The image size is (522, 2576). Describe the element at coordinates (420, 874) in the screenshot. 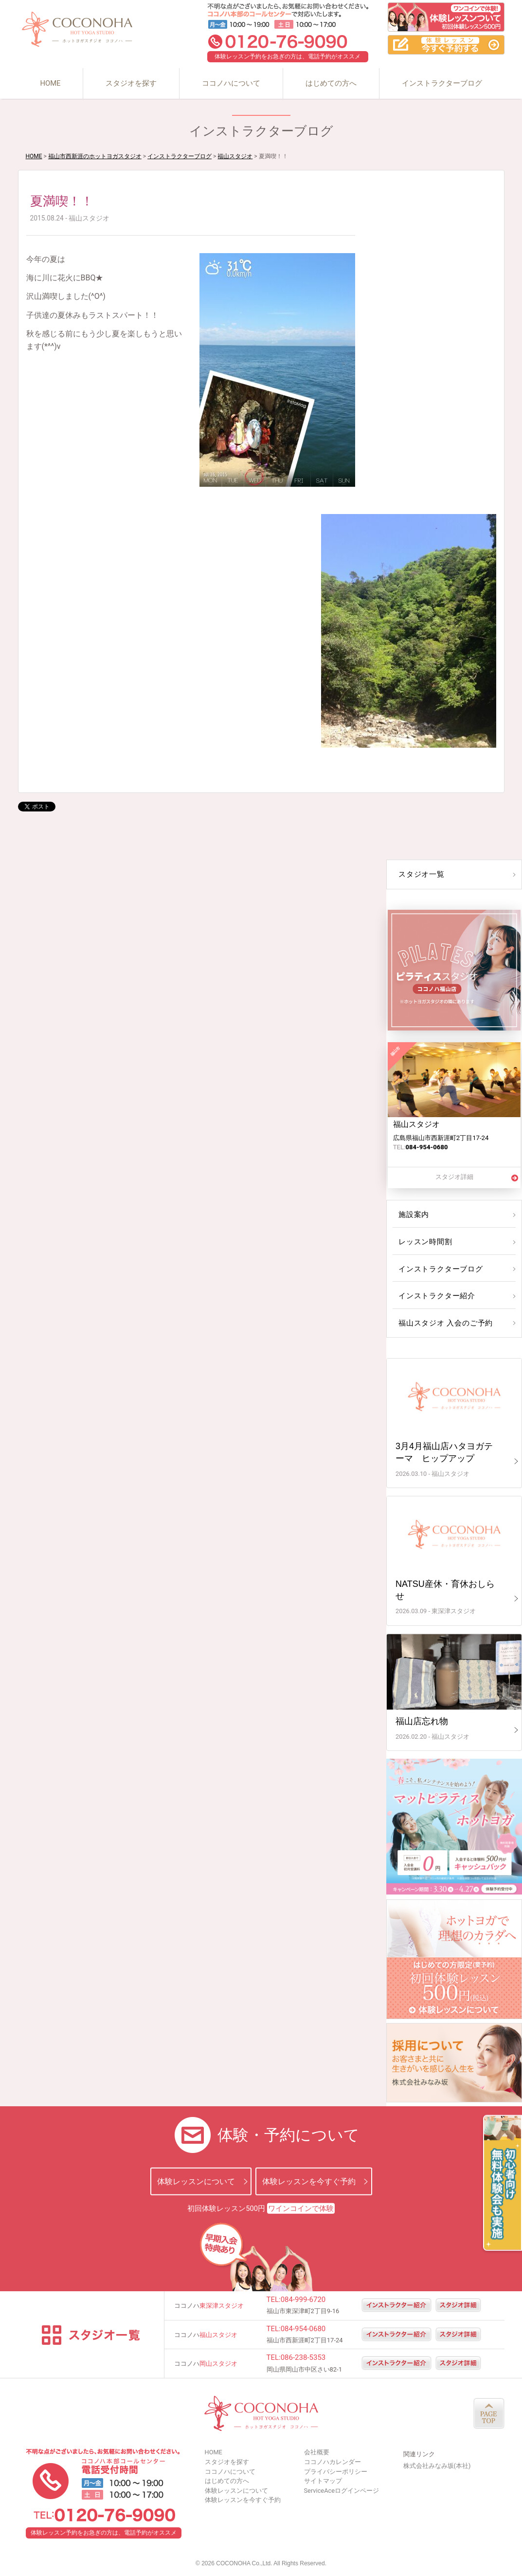

I see `スタジオ一覧` at that location.